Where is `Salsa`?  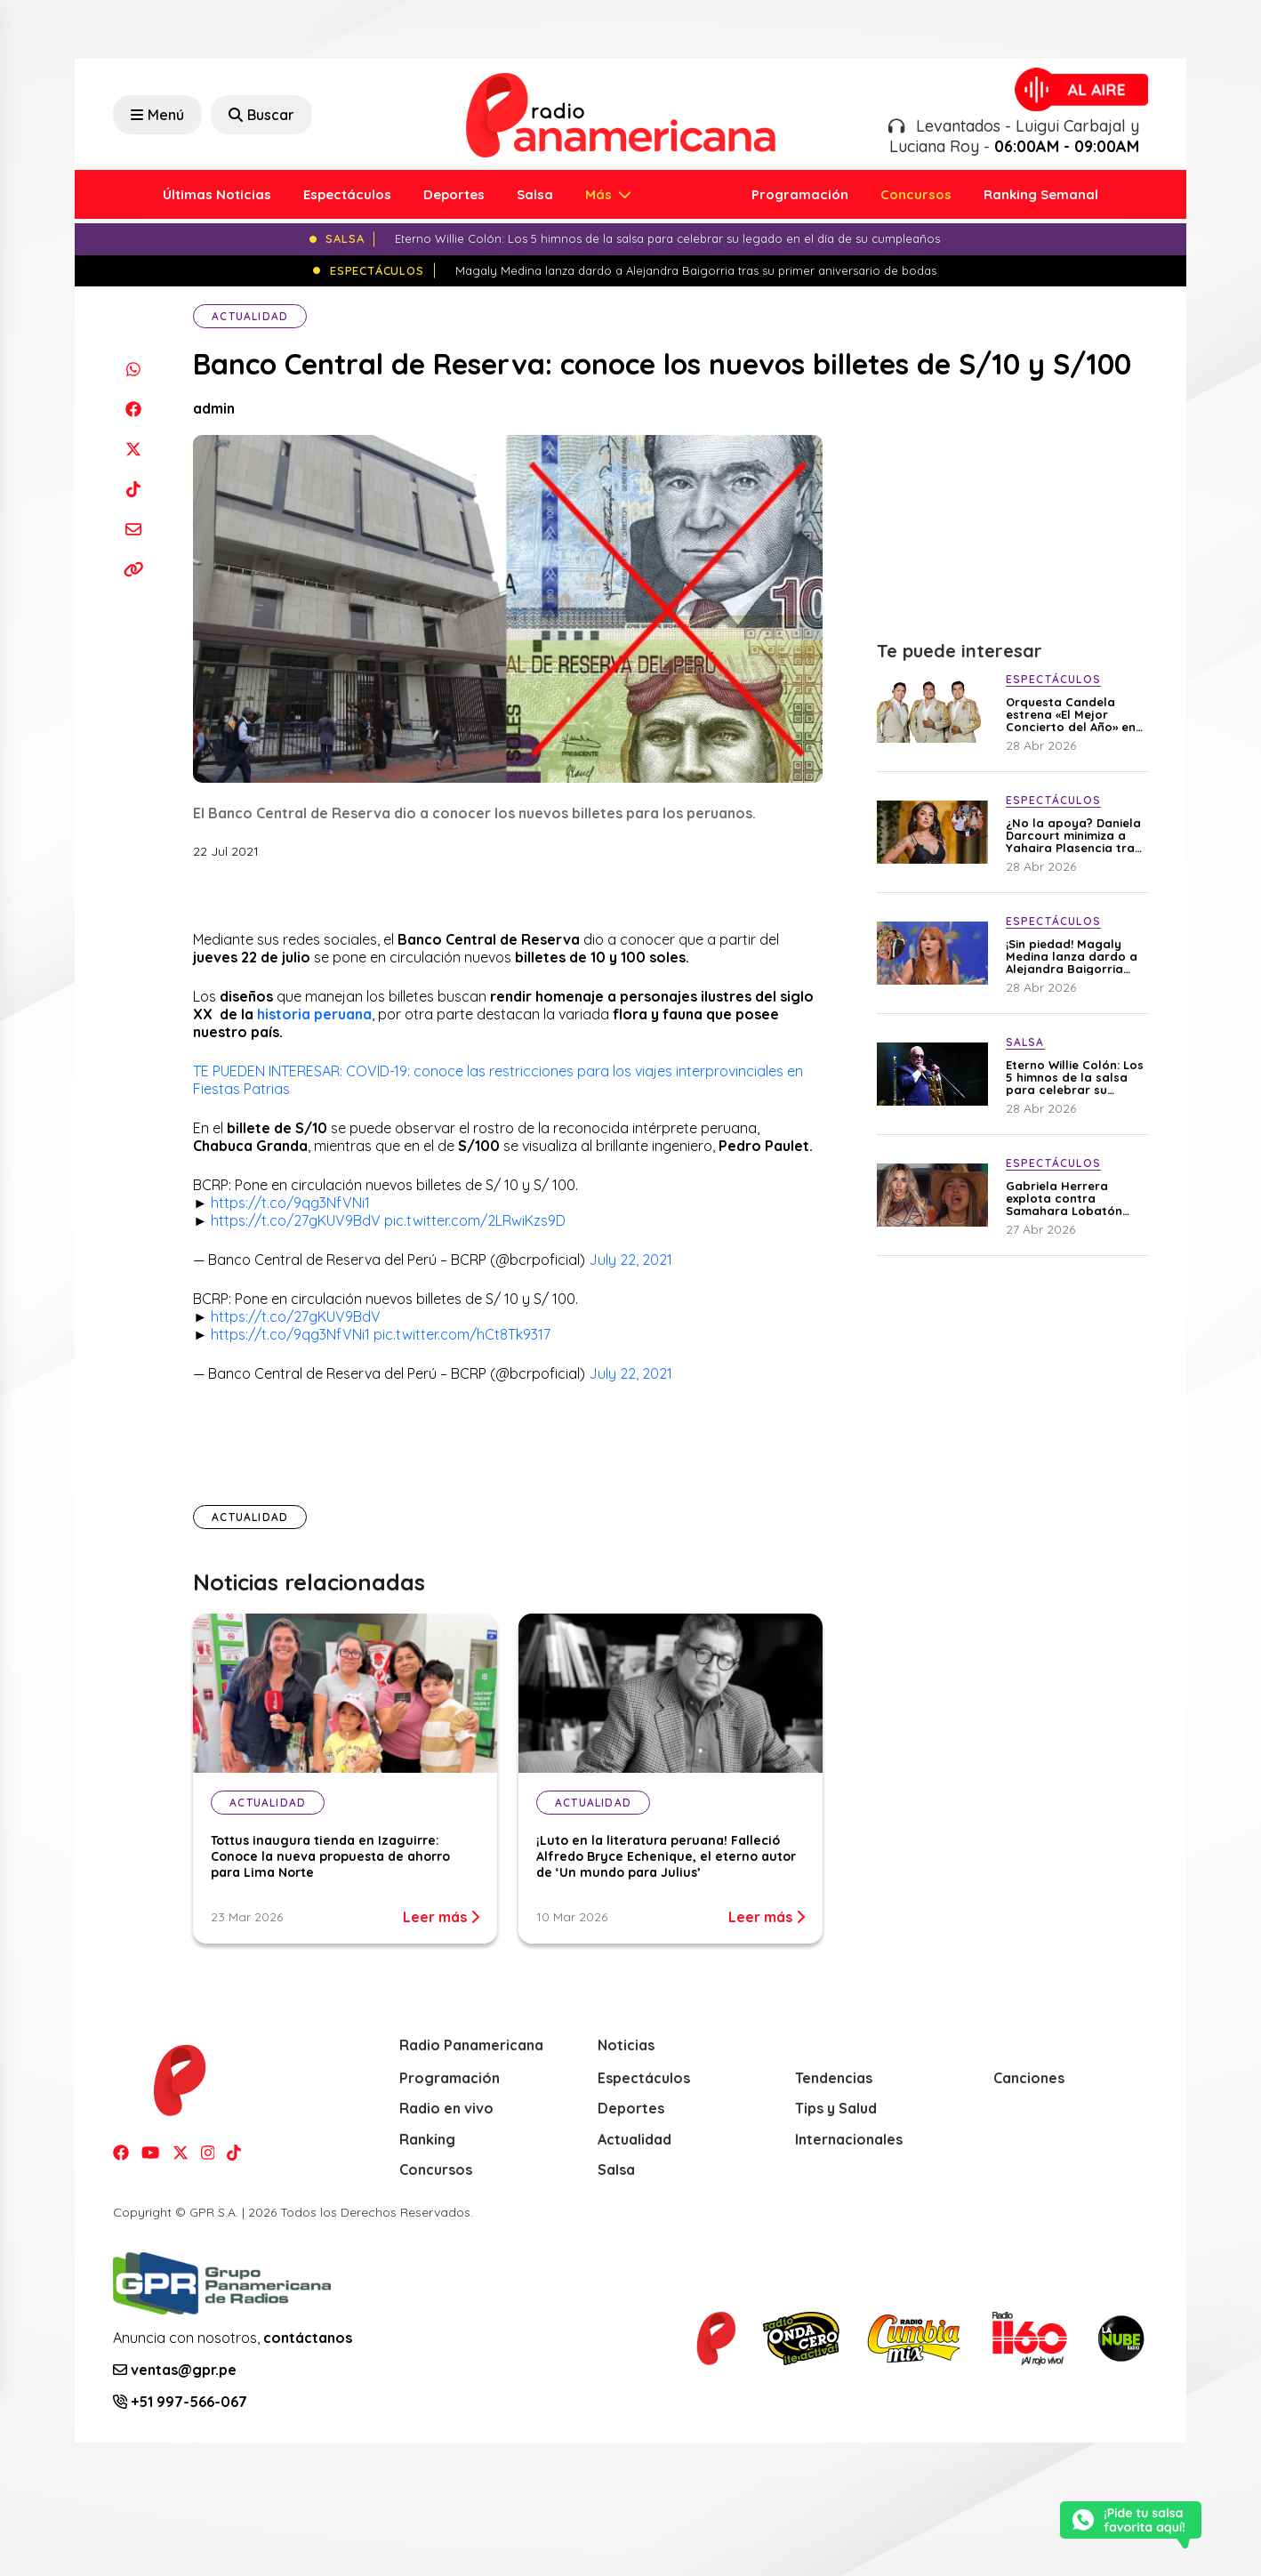
Salsa is located at coordinates (535, 194).